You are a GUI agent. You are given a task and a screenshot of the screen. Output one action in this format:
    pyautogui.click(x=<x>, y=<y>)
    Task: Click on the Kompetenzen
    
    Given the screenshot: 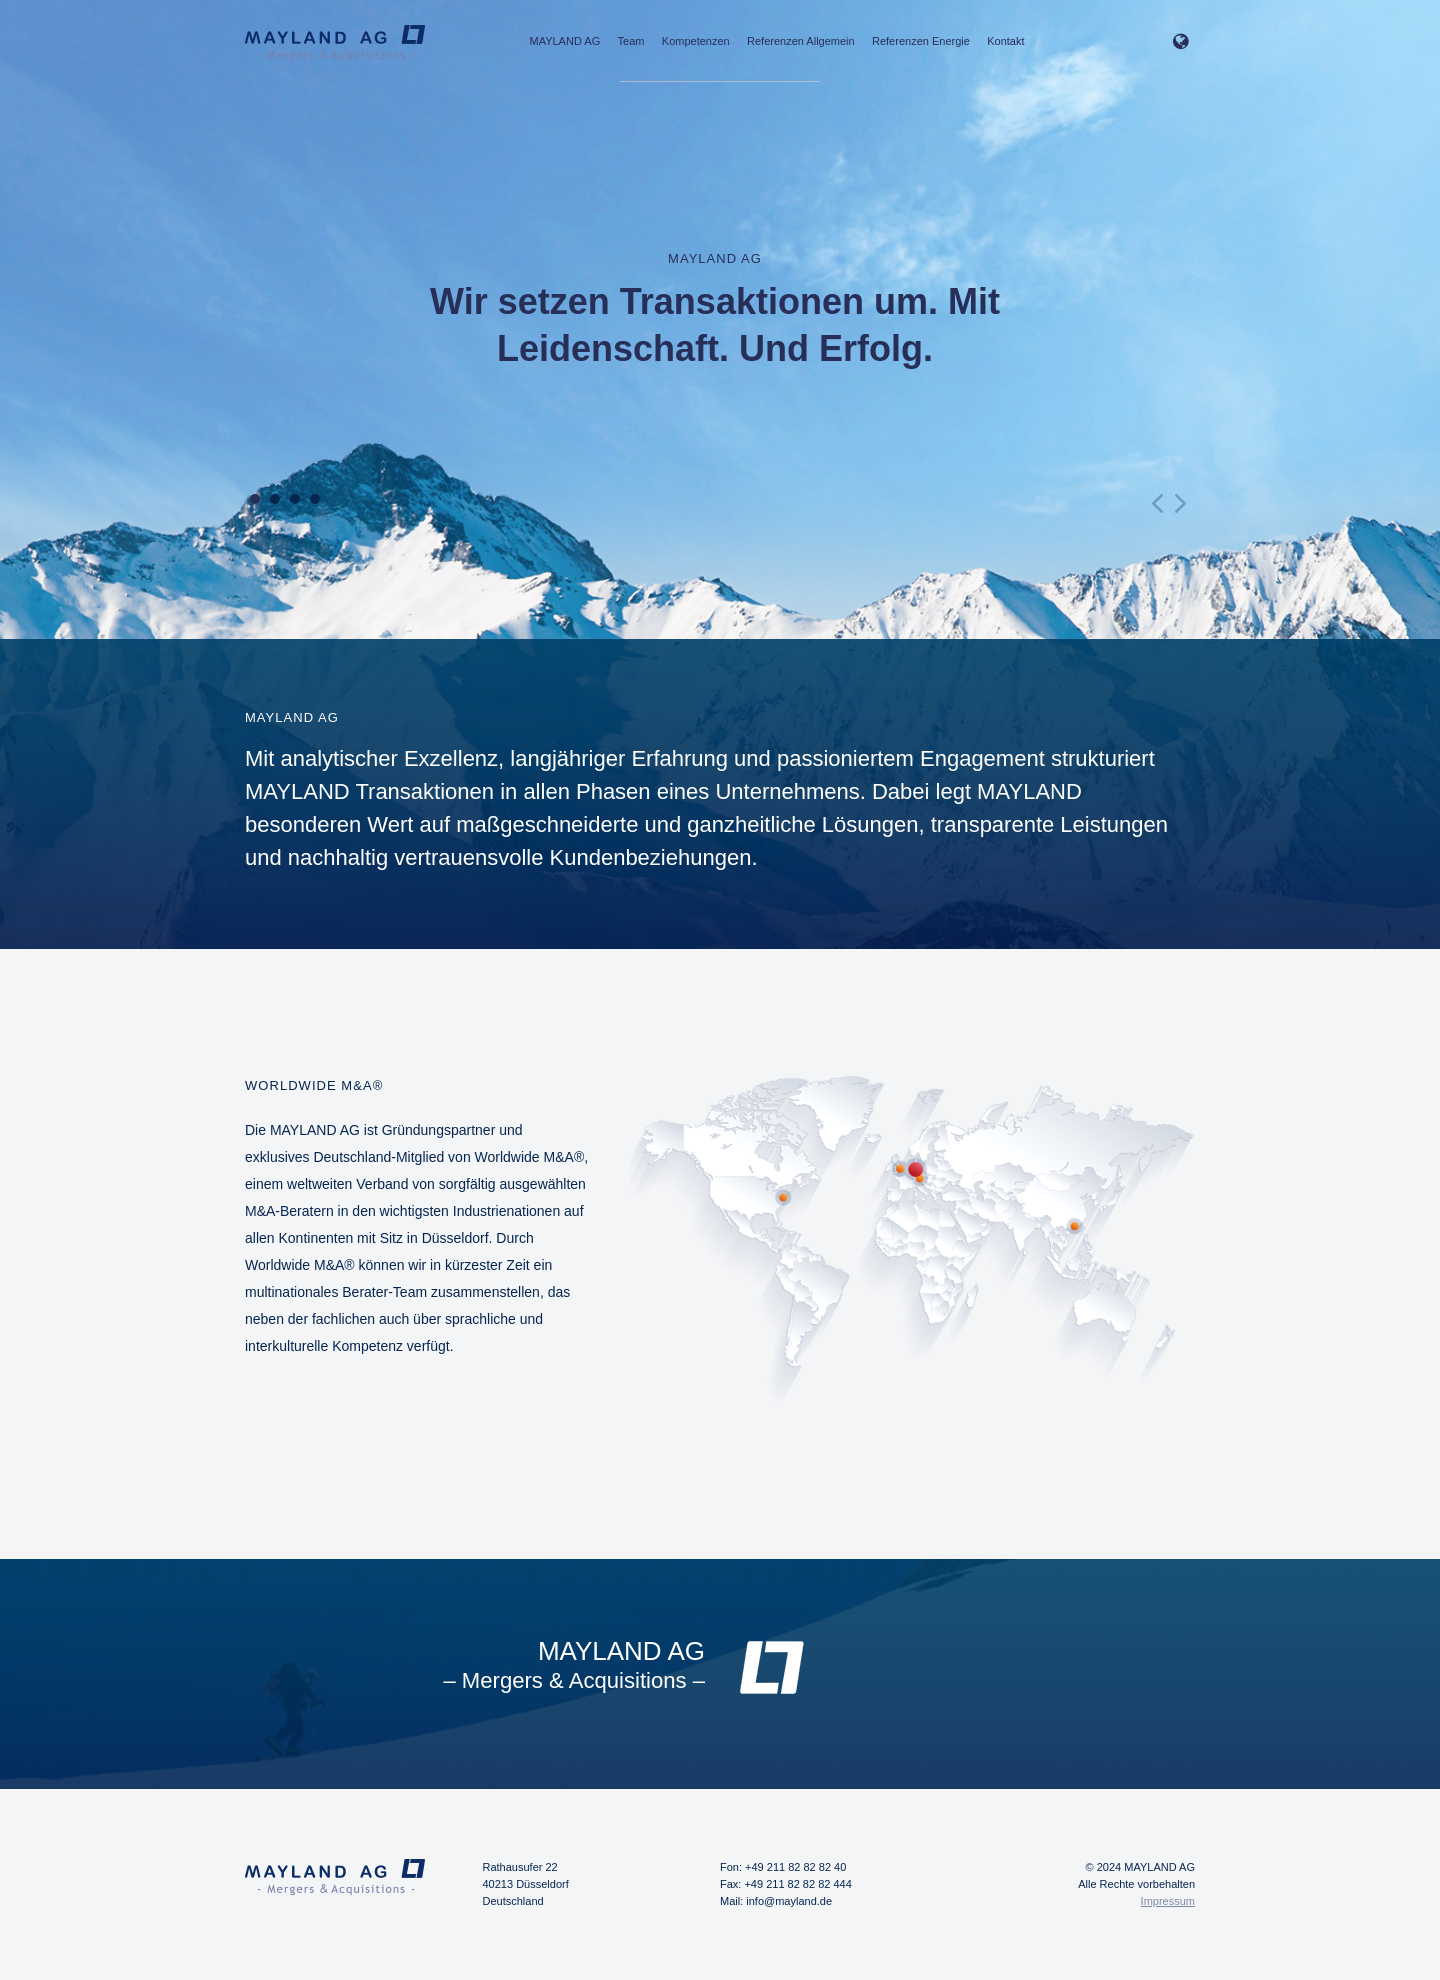 What is the action you would take?
    pyautogui.click(x=696, y=41)
    